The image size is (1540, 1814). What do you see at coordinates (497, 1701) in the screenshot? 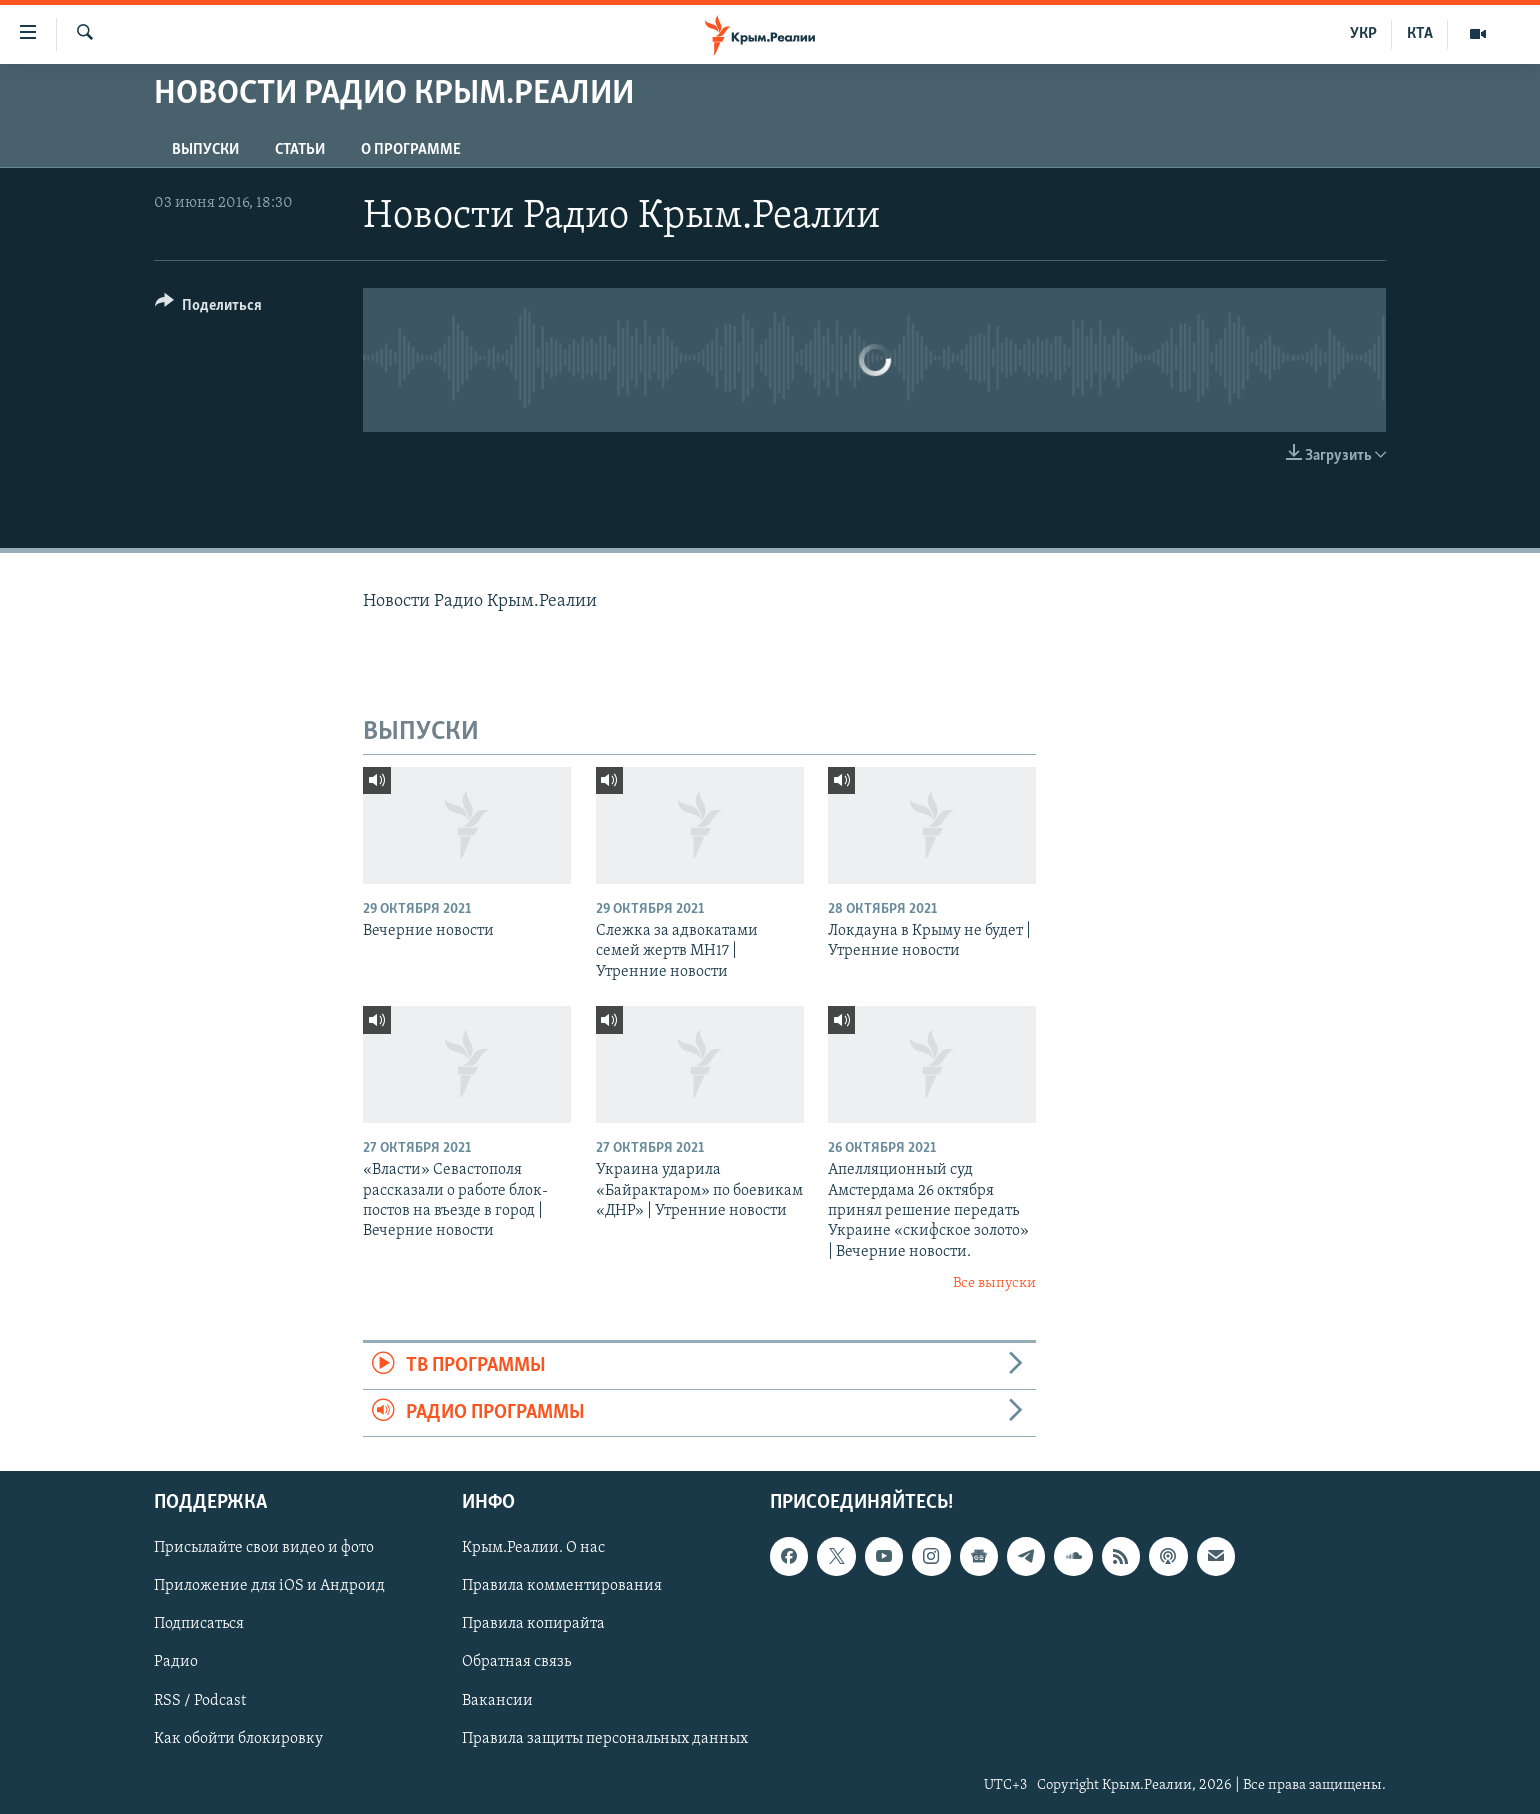
I see `Вакансии` at bounding box center [497, 1701].